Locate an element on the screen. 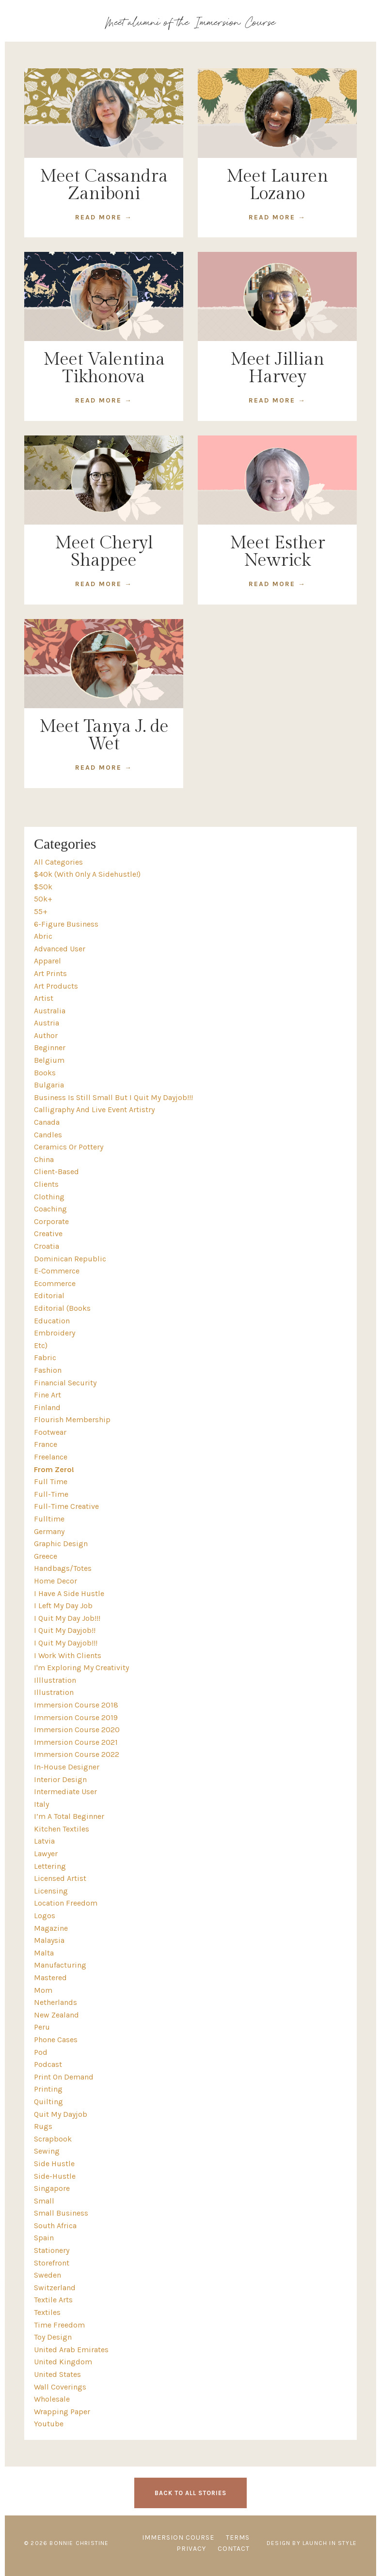 This screenshot has height=2576, width=381. bulgaria is located at coordinates (49, 1084).